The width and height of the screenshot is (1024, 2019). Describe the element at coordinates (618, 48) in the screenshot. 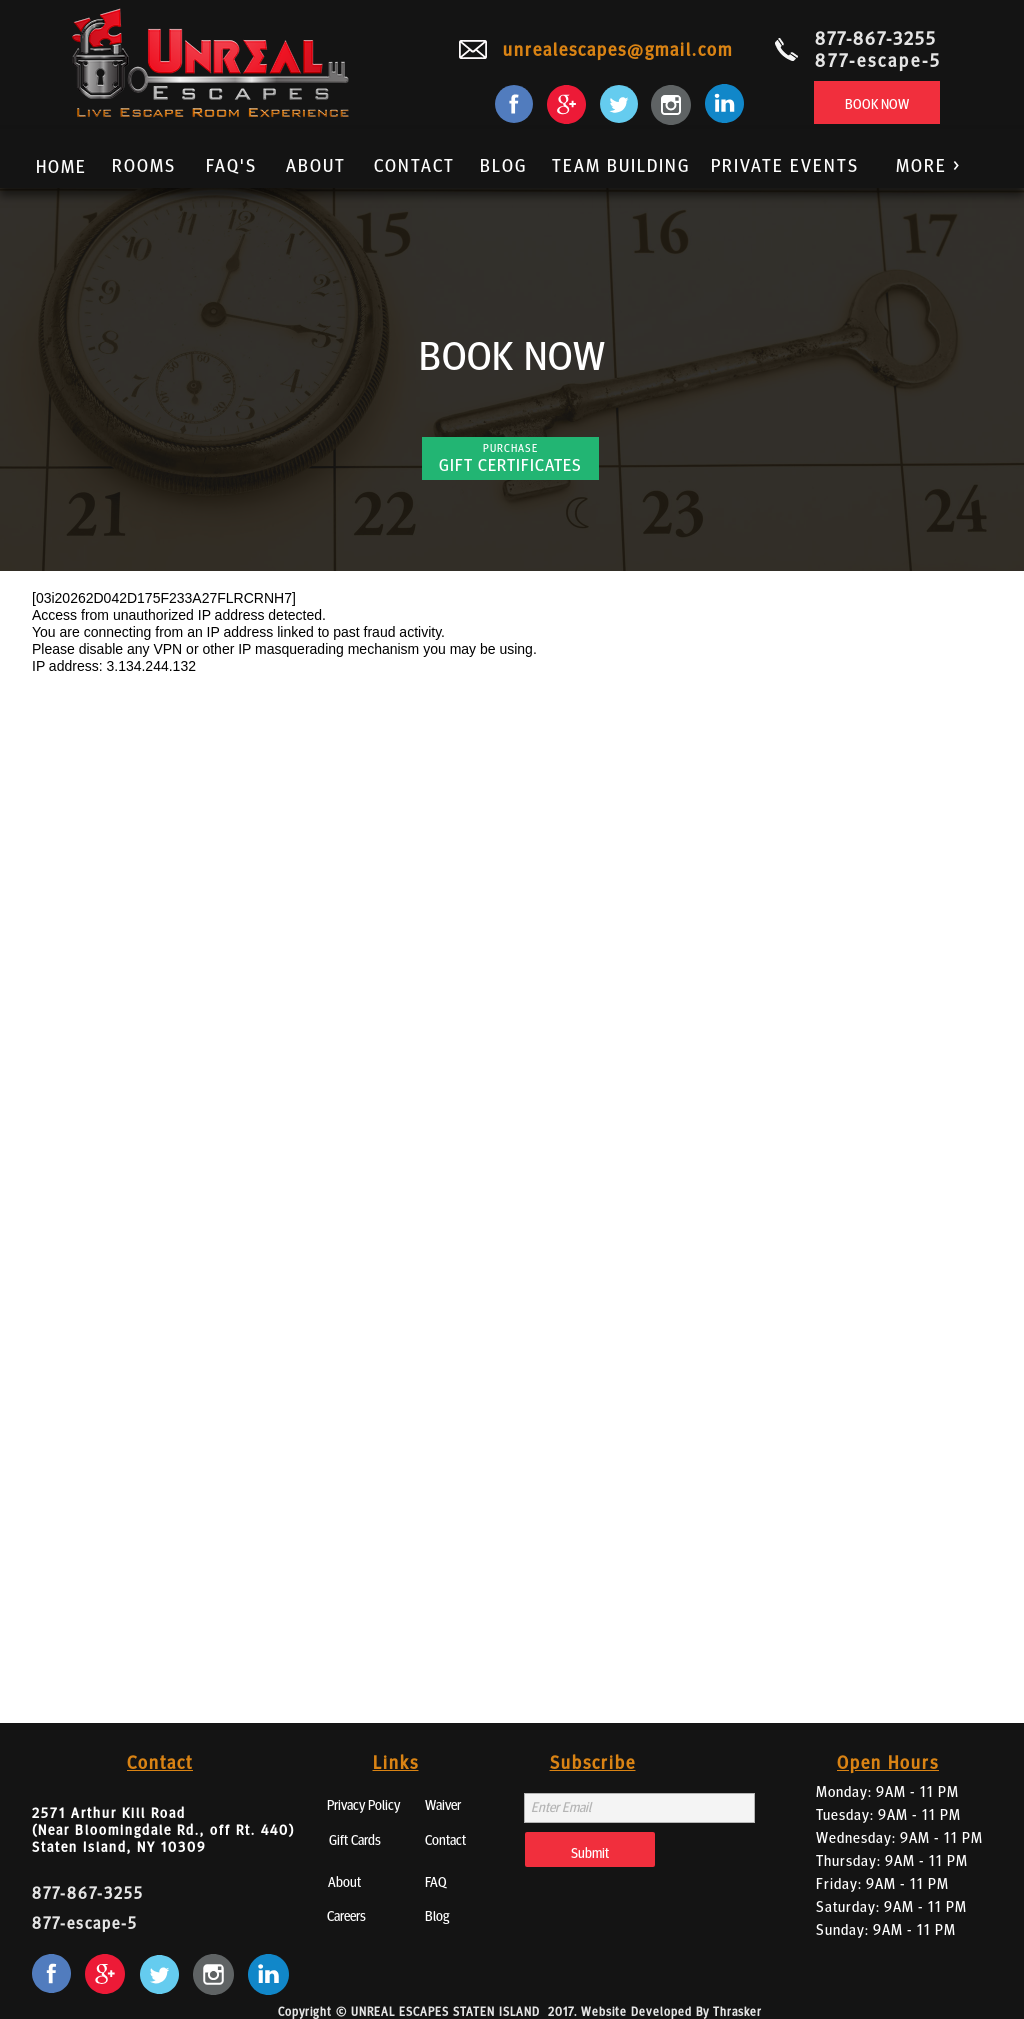

I see `unrealescapes@gmail.com` at that location.